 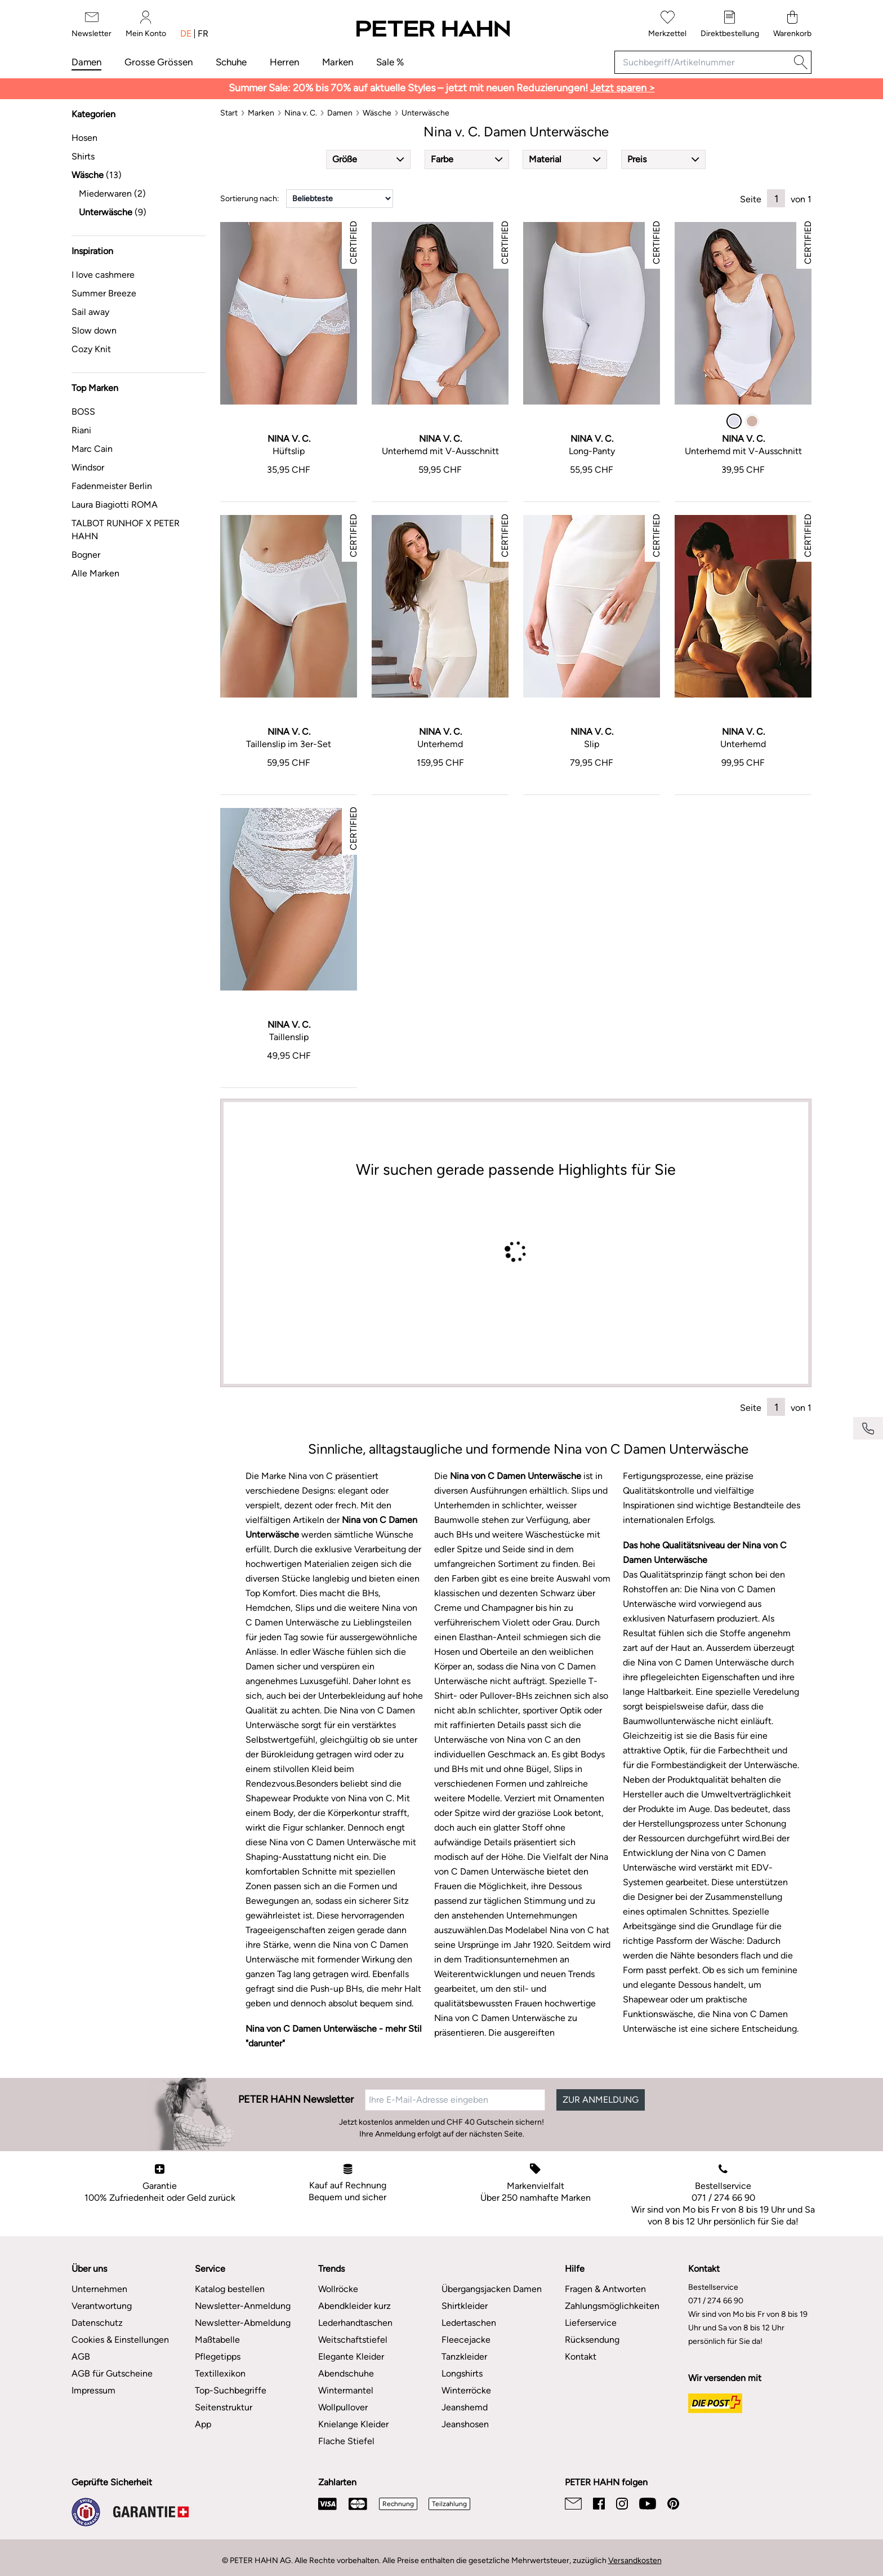 What do you see at coordinates (220, 2373) in the screenshot?
I see `Textillexikon` at bounding box center [220, 2373].